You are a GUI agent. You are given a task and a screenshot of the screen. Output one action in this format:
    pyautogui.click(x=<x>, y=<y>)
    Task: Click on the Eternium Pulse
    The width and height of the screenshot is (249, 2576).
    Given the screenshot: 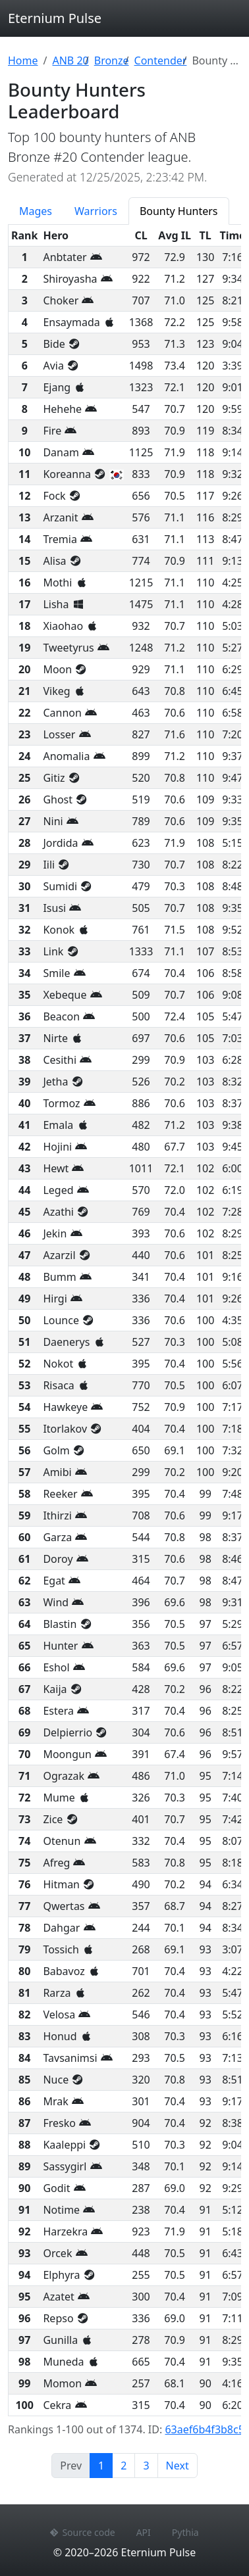 What is the action you would take?
    pyautogui.click(x=54, y=18)
    